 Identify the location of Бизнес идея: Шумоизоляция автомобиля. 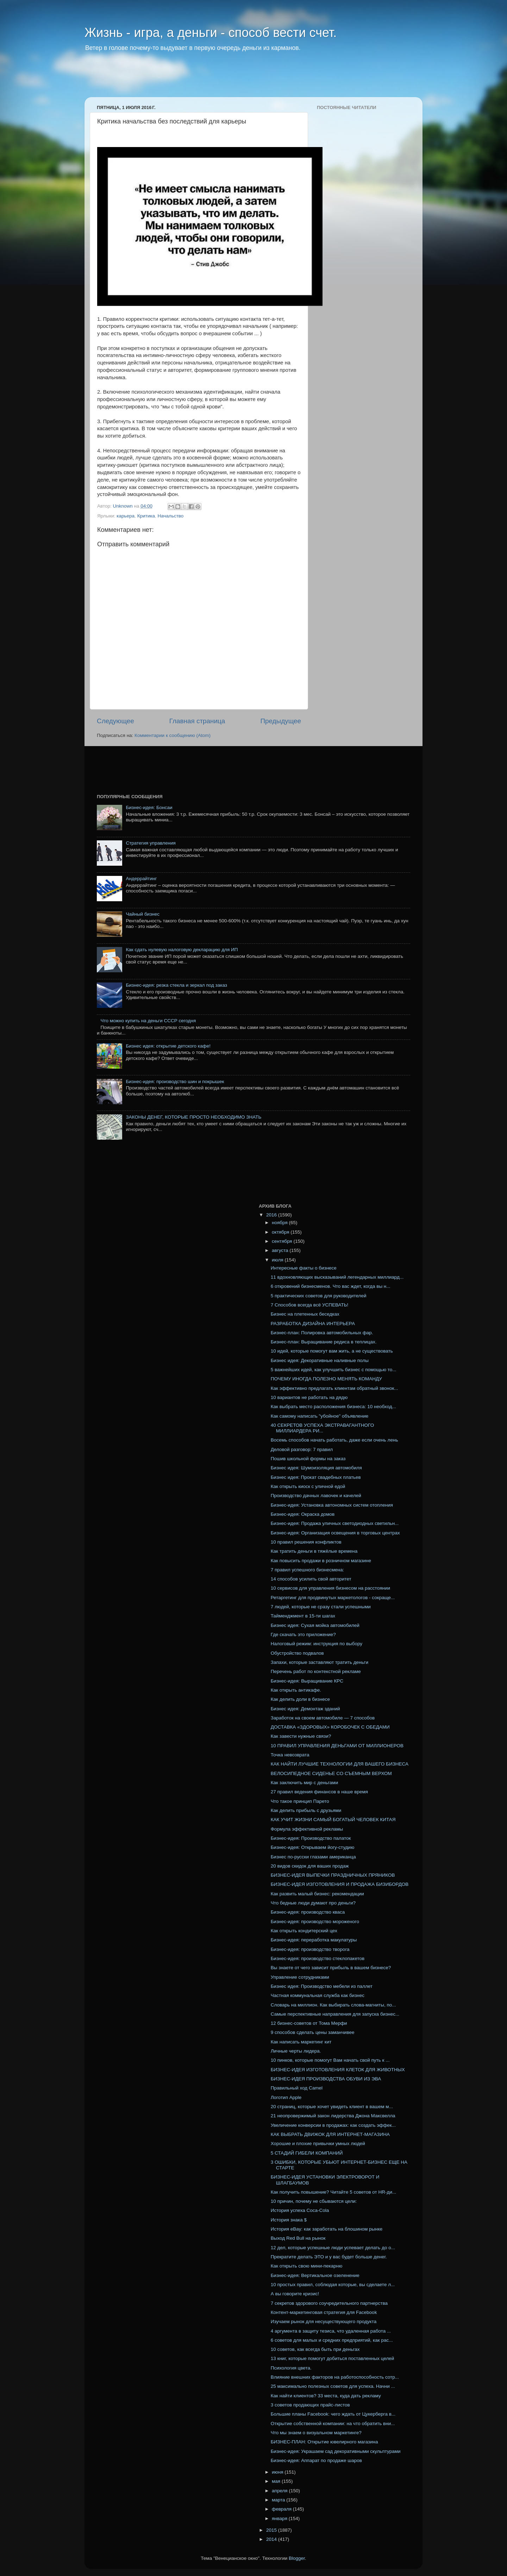
(316, 1467).